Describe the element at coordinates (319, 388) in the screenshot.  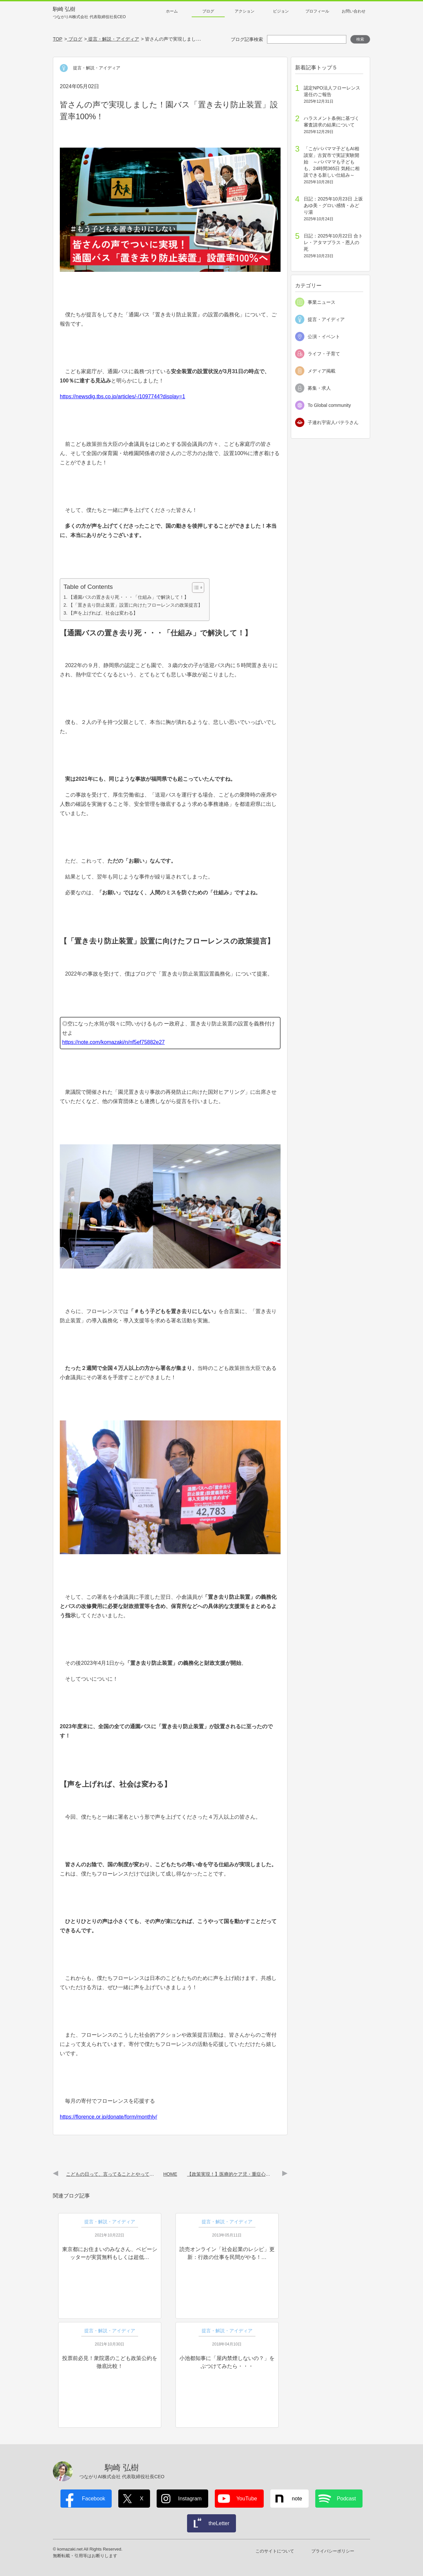
I see `募集・求人` at that location.